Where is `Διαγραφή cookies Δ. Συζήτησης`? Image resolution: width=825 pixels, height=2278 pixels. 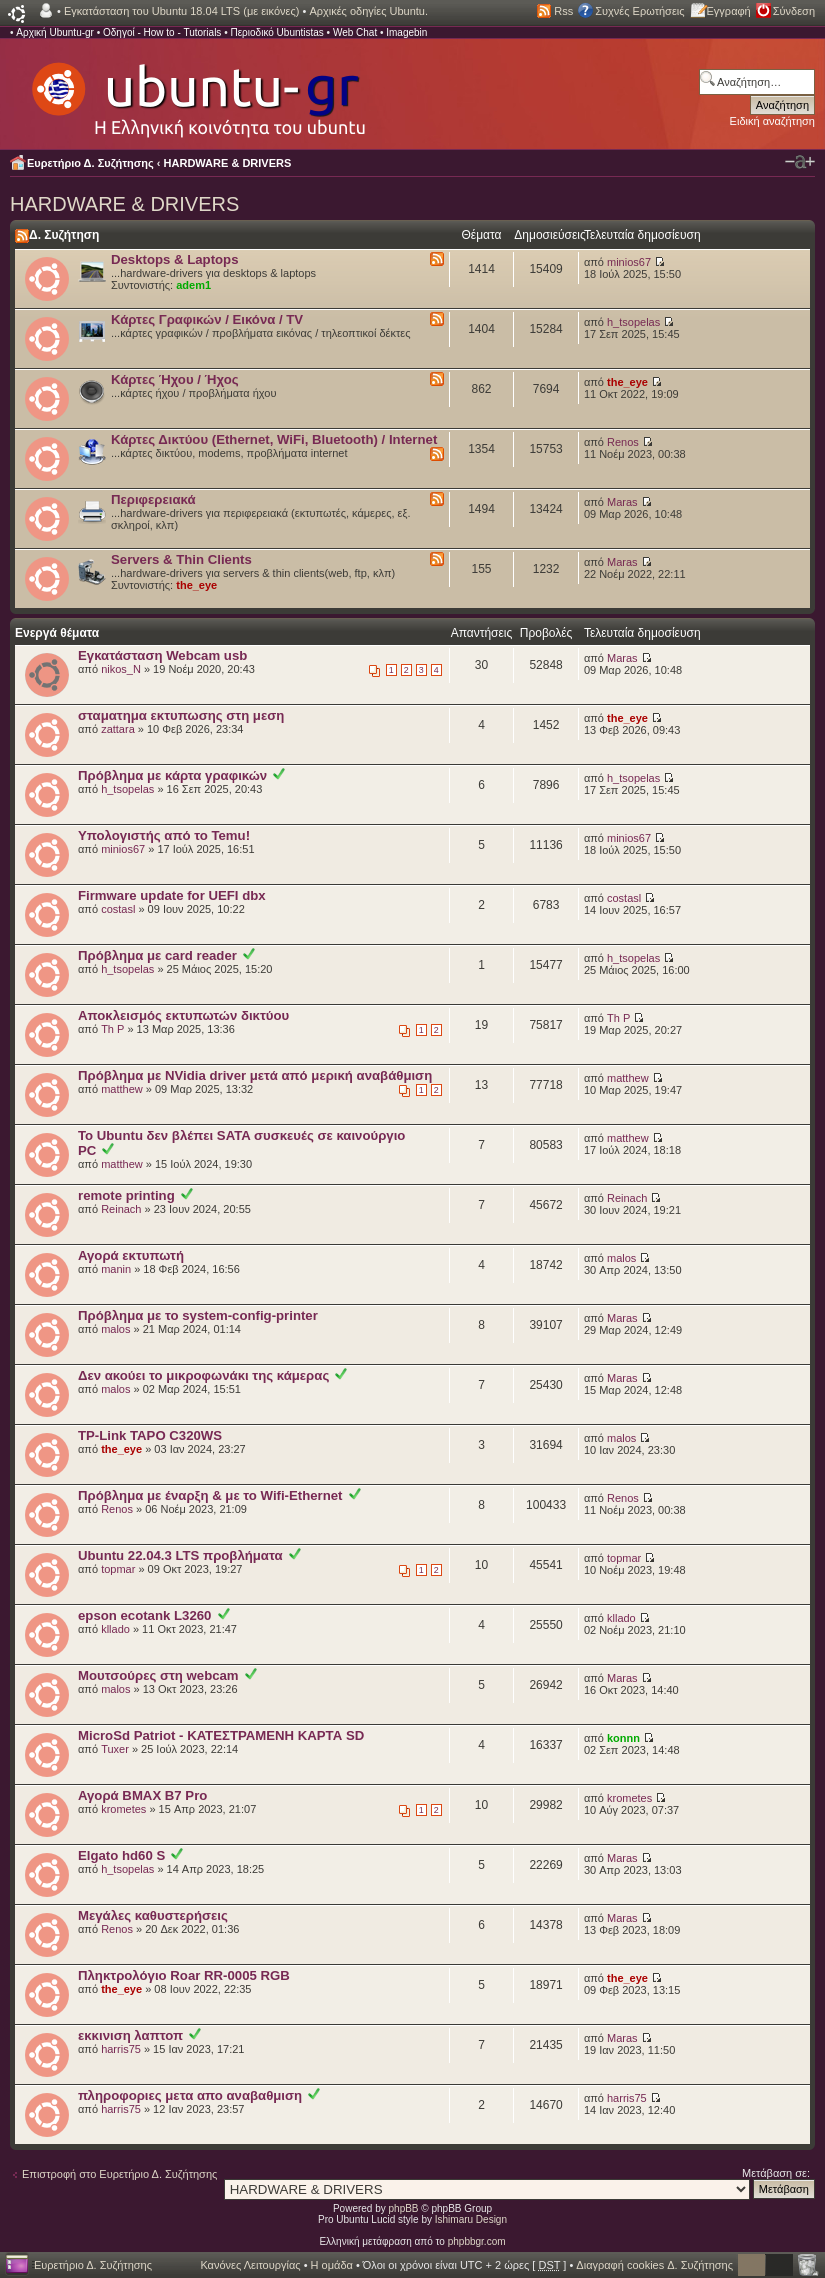
Διαγραφή cookies Δ. Συζήτησης is located at coordinates (654, 2265).